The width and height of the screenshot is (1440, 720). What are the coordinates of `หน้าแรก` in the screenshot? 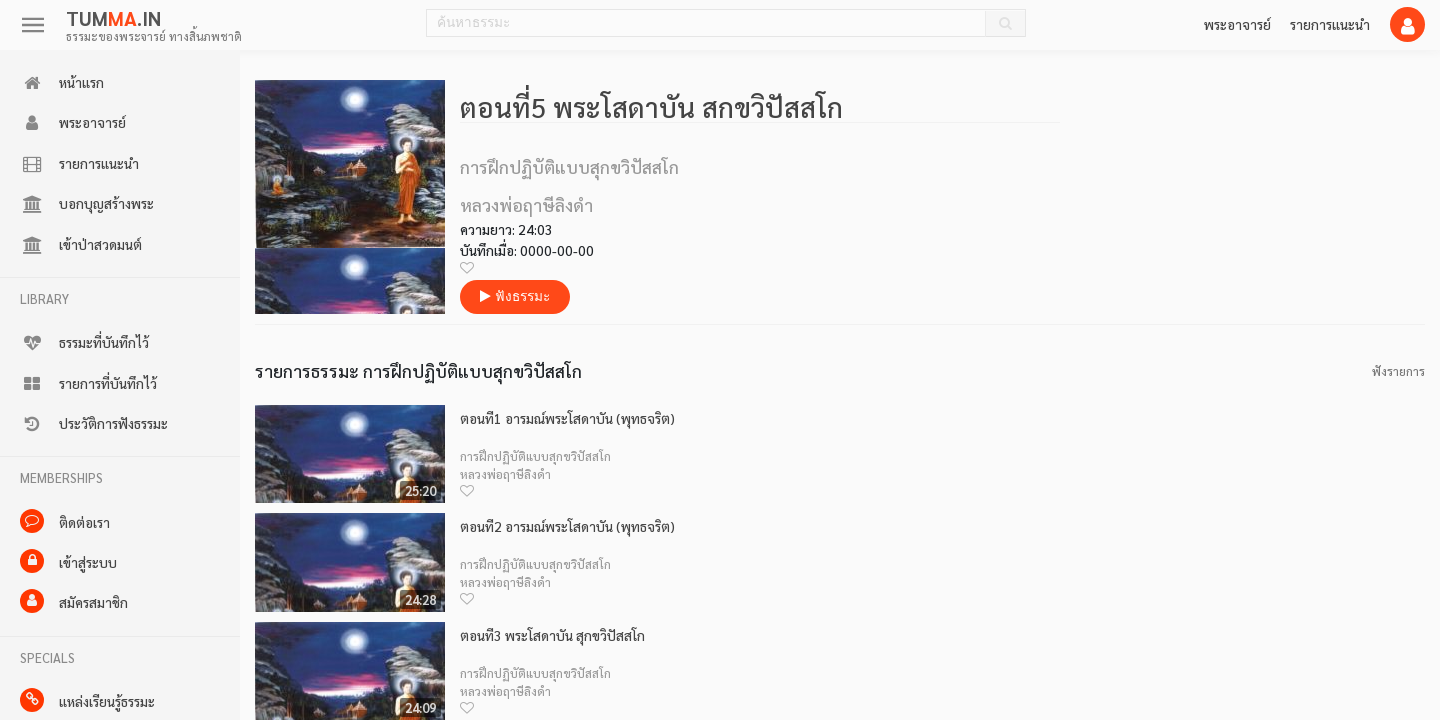 It's located at (62, 83).